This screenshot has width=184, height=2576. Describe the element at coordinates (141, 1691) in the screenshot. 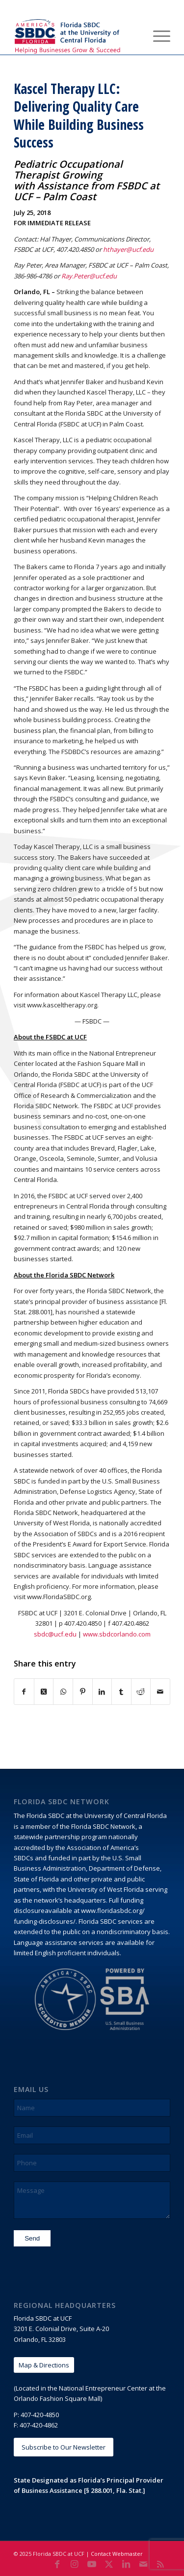

I see `[Share on Reddit]` at that location.